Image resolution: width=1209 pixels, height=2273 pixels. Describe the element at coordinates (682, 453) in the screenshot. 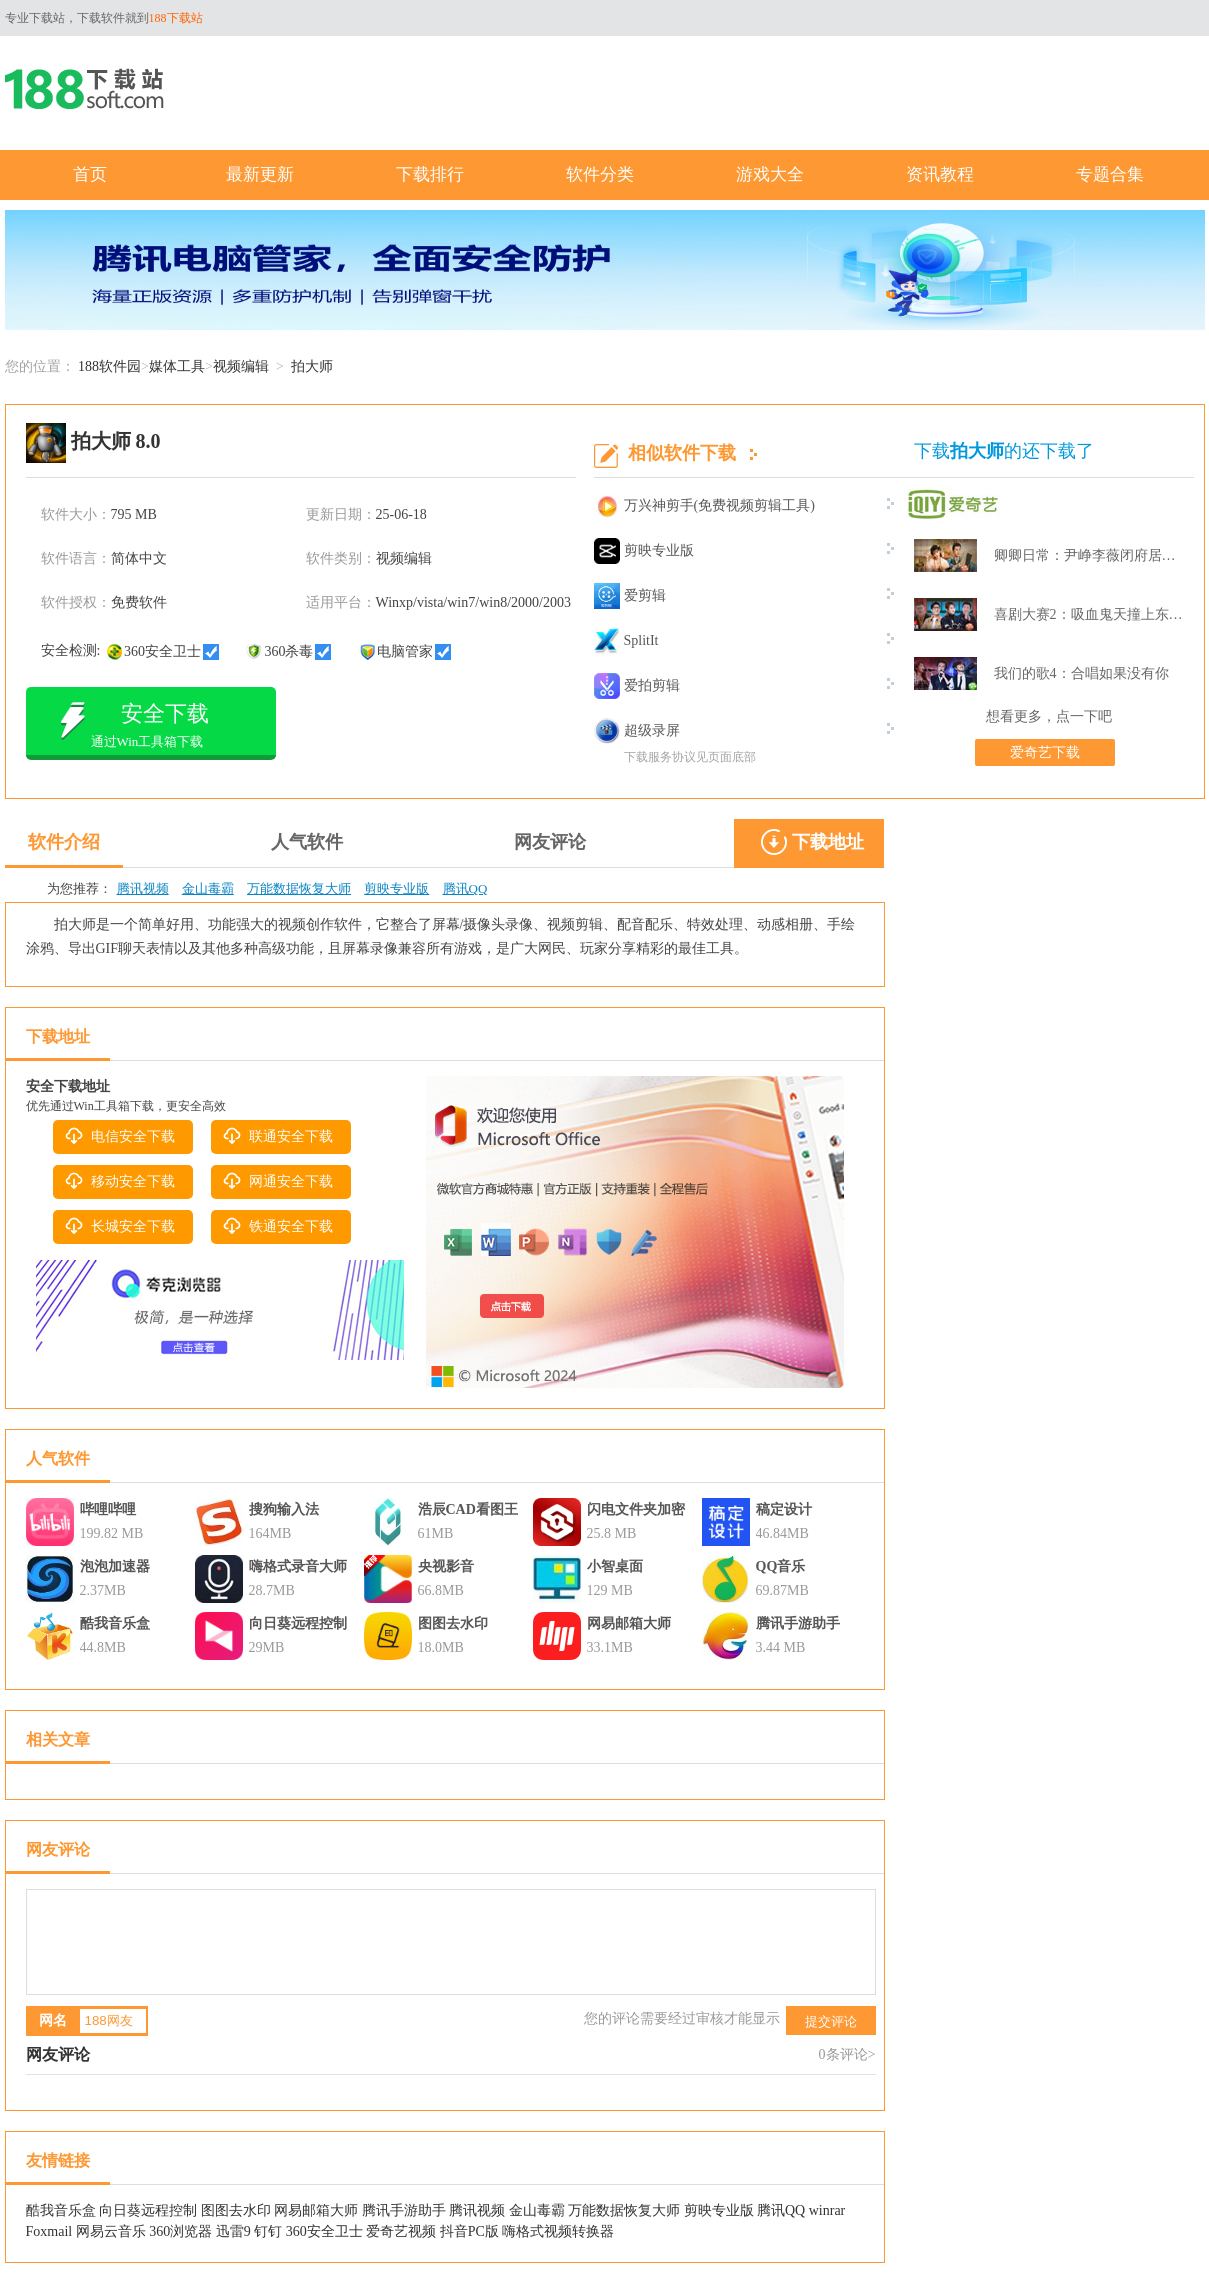

I see `相似软件下载` at that location.